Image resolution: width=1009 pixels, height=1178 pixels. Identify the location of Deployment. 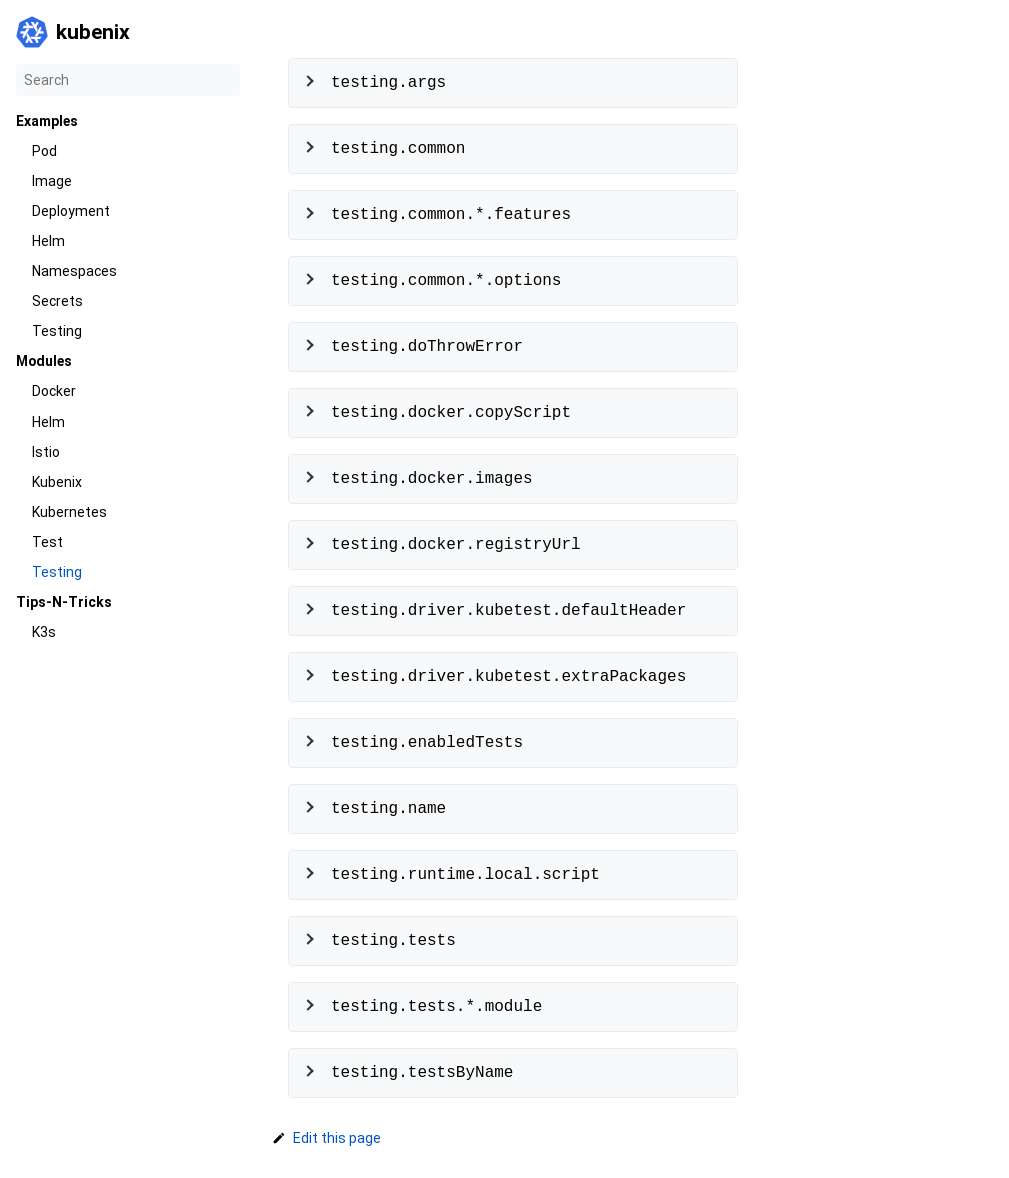
(71, 211).